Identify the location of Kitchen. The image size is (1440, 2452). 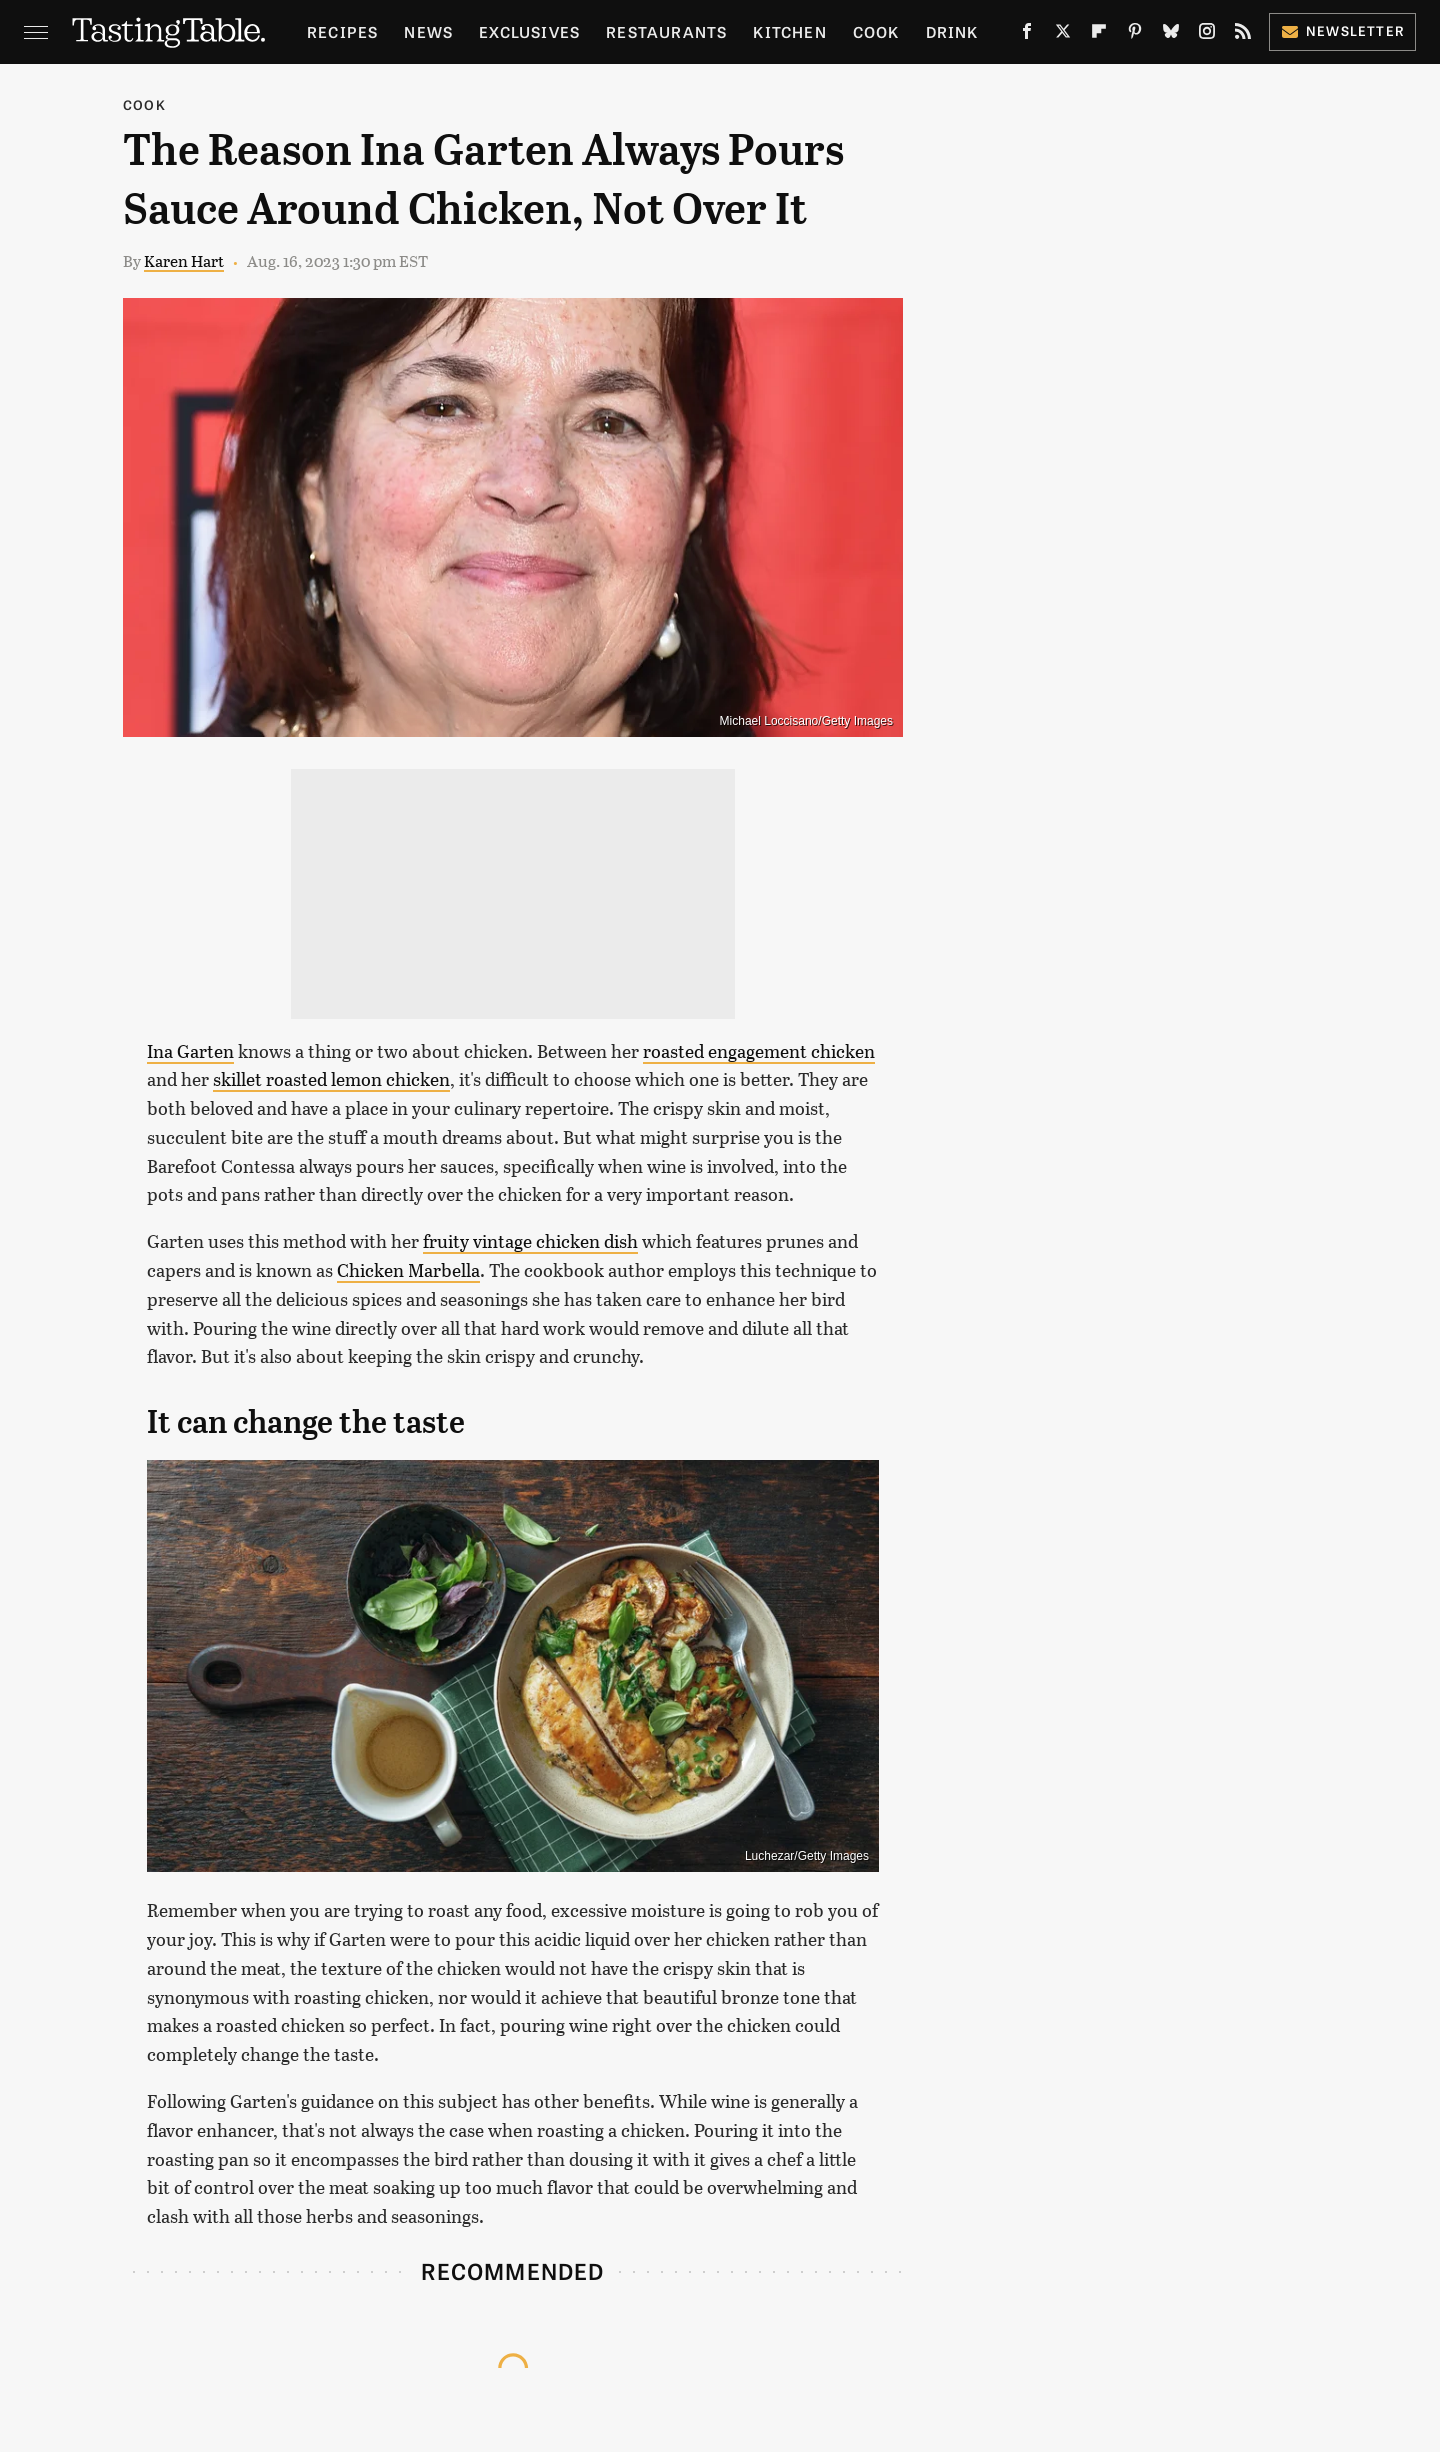
(789, 31).